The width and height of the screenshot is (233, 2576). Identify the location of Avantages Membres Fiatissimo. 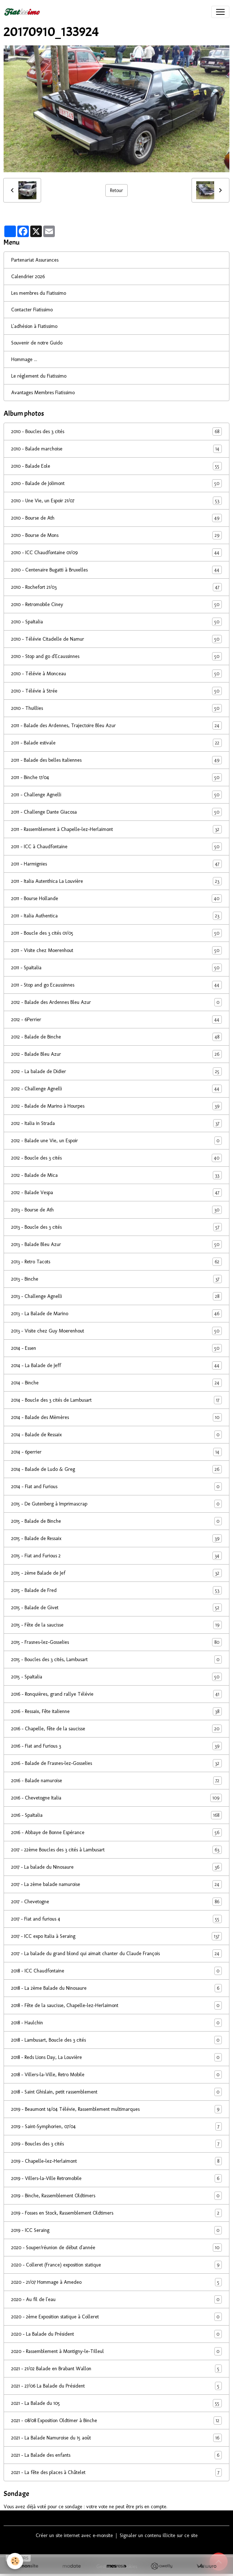
(43, 393).